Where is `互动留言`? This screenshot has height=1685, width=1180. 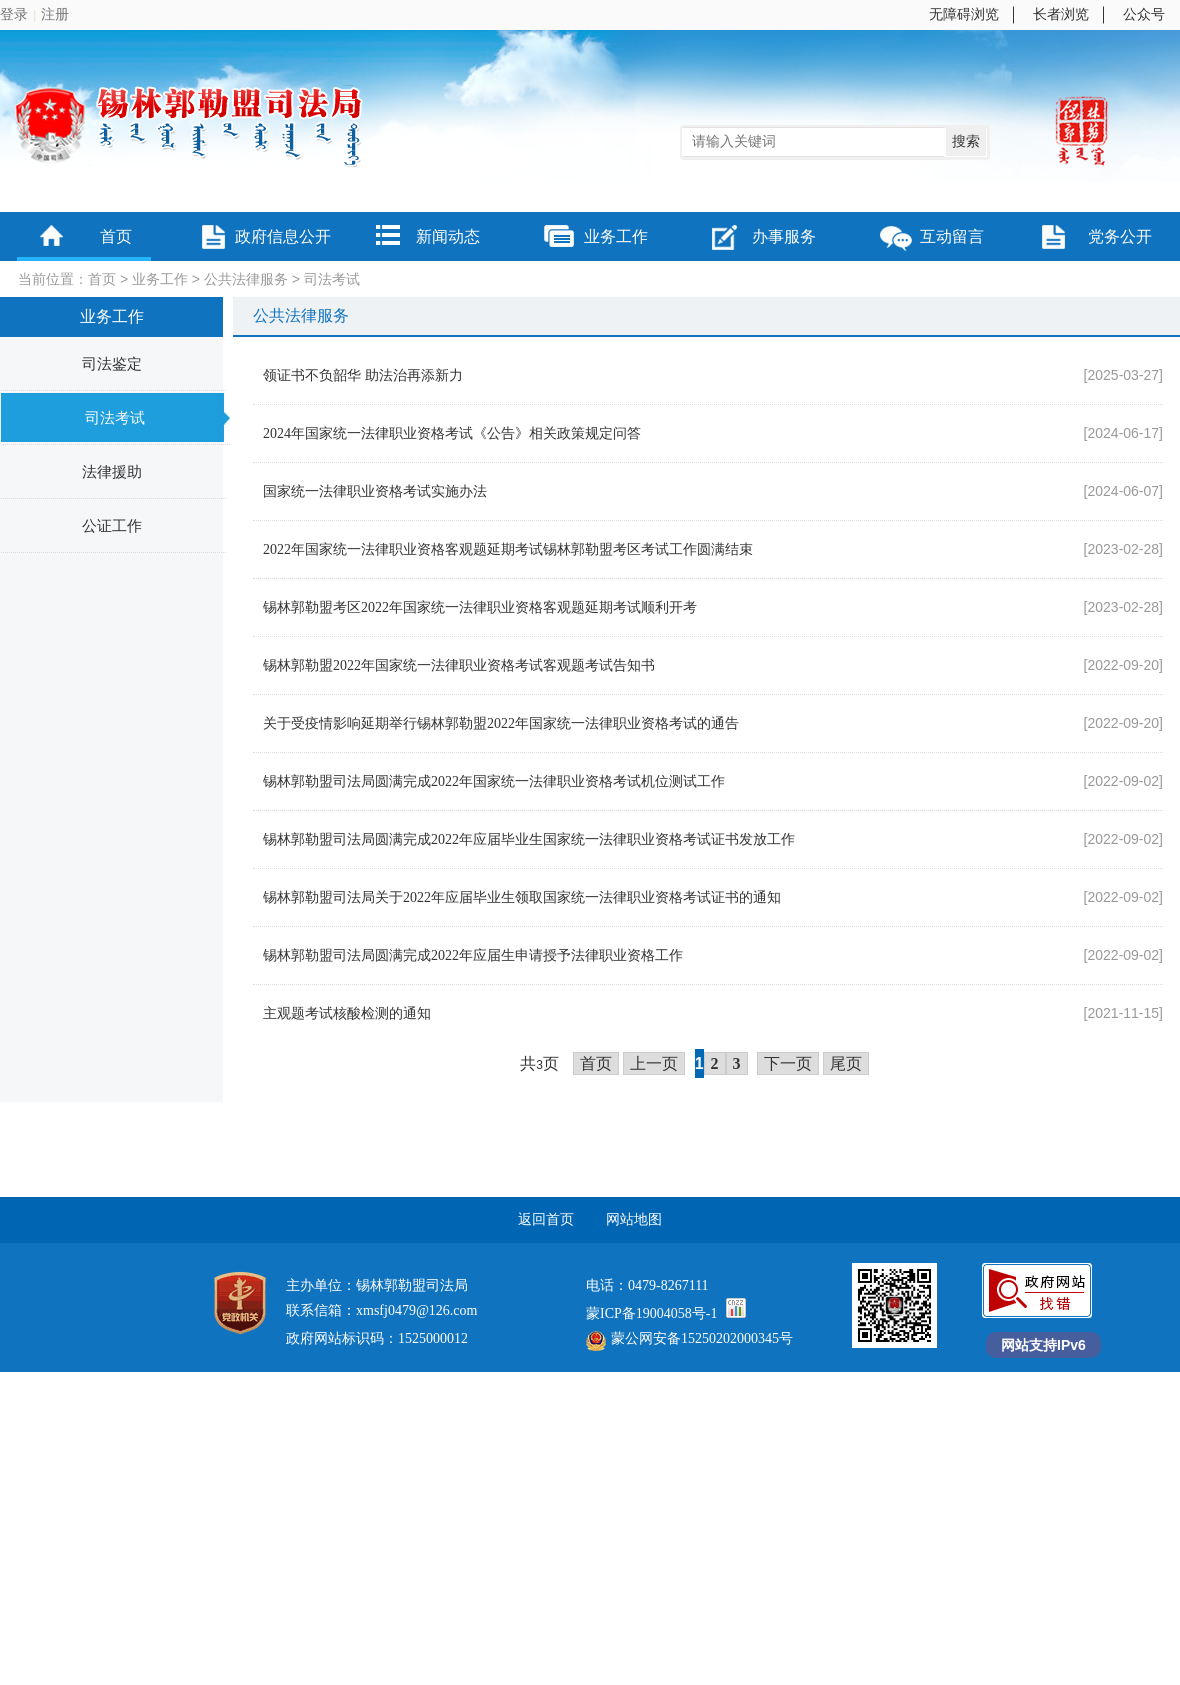 互动留言 is located at coordinates (952, 236).